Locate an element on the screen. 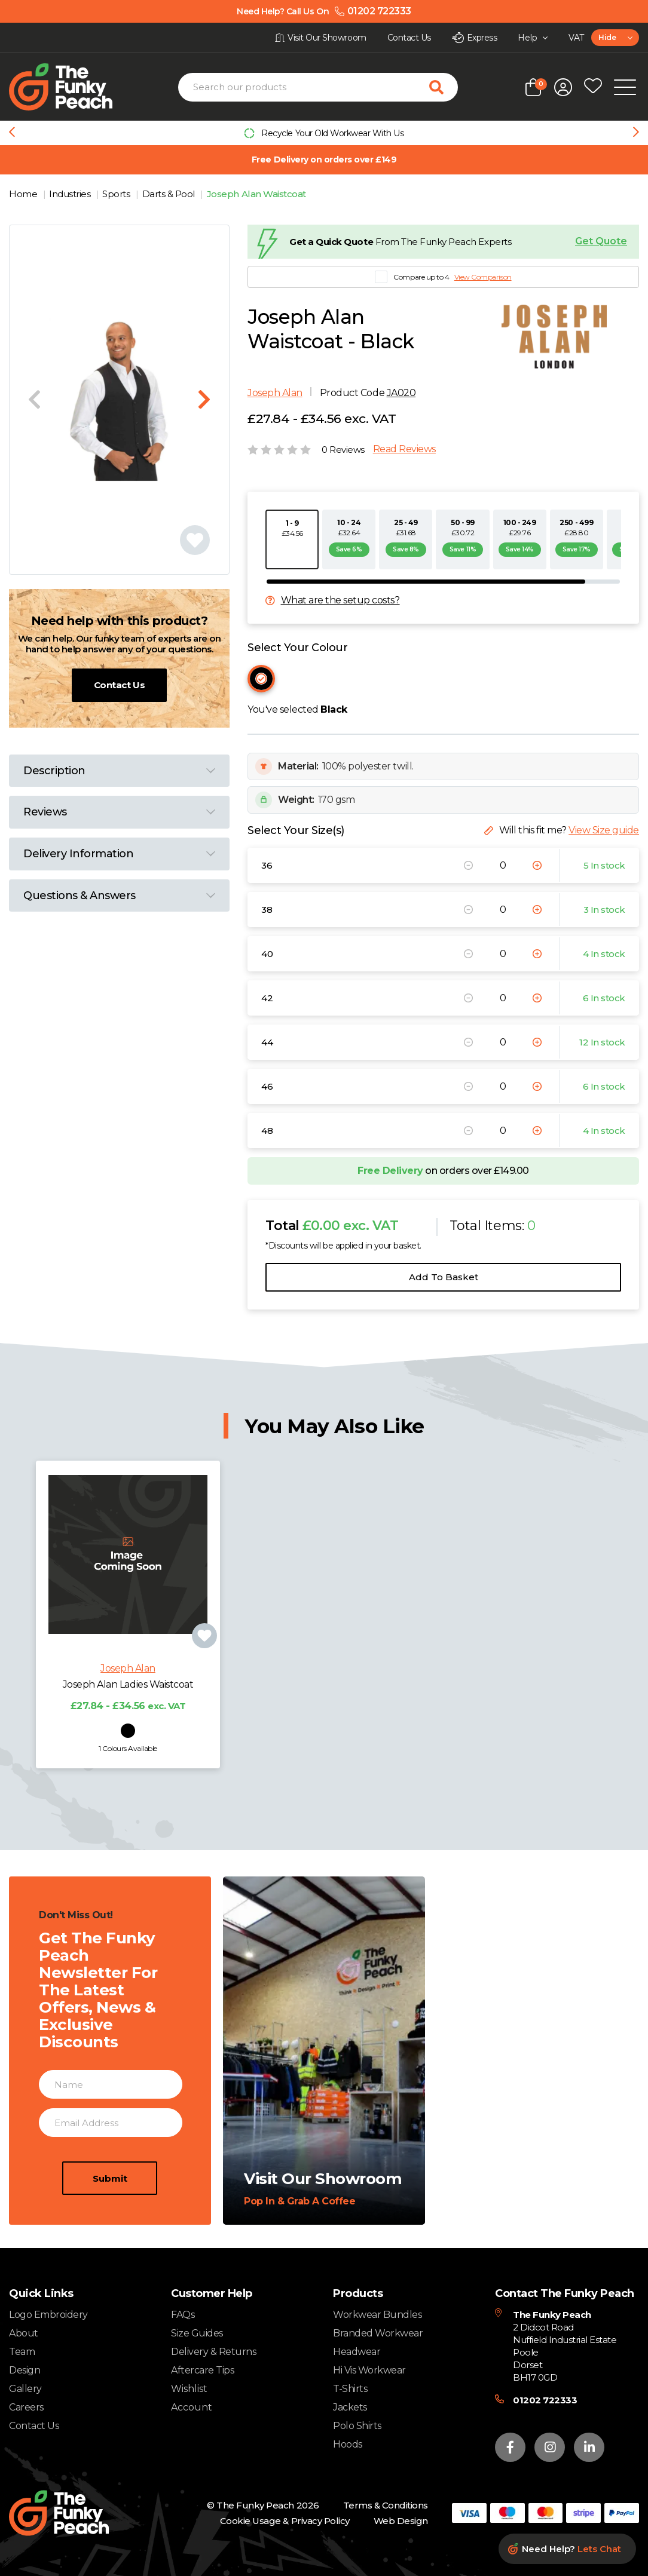 The width and height of the screenshot is (648, 2576). [Open login form] is located at coordinates (563, 87).